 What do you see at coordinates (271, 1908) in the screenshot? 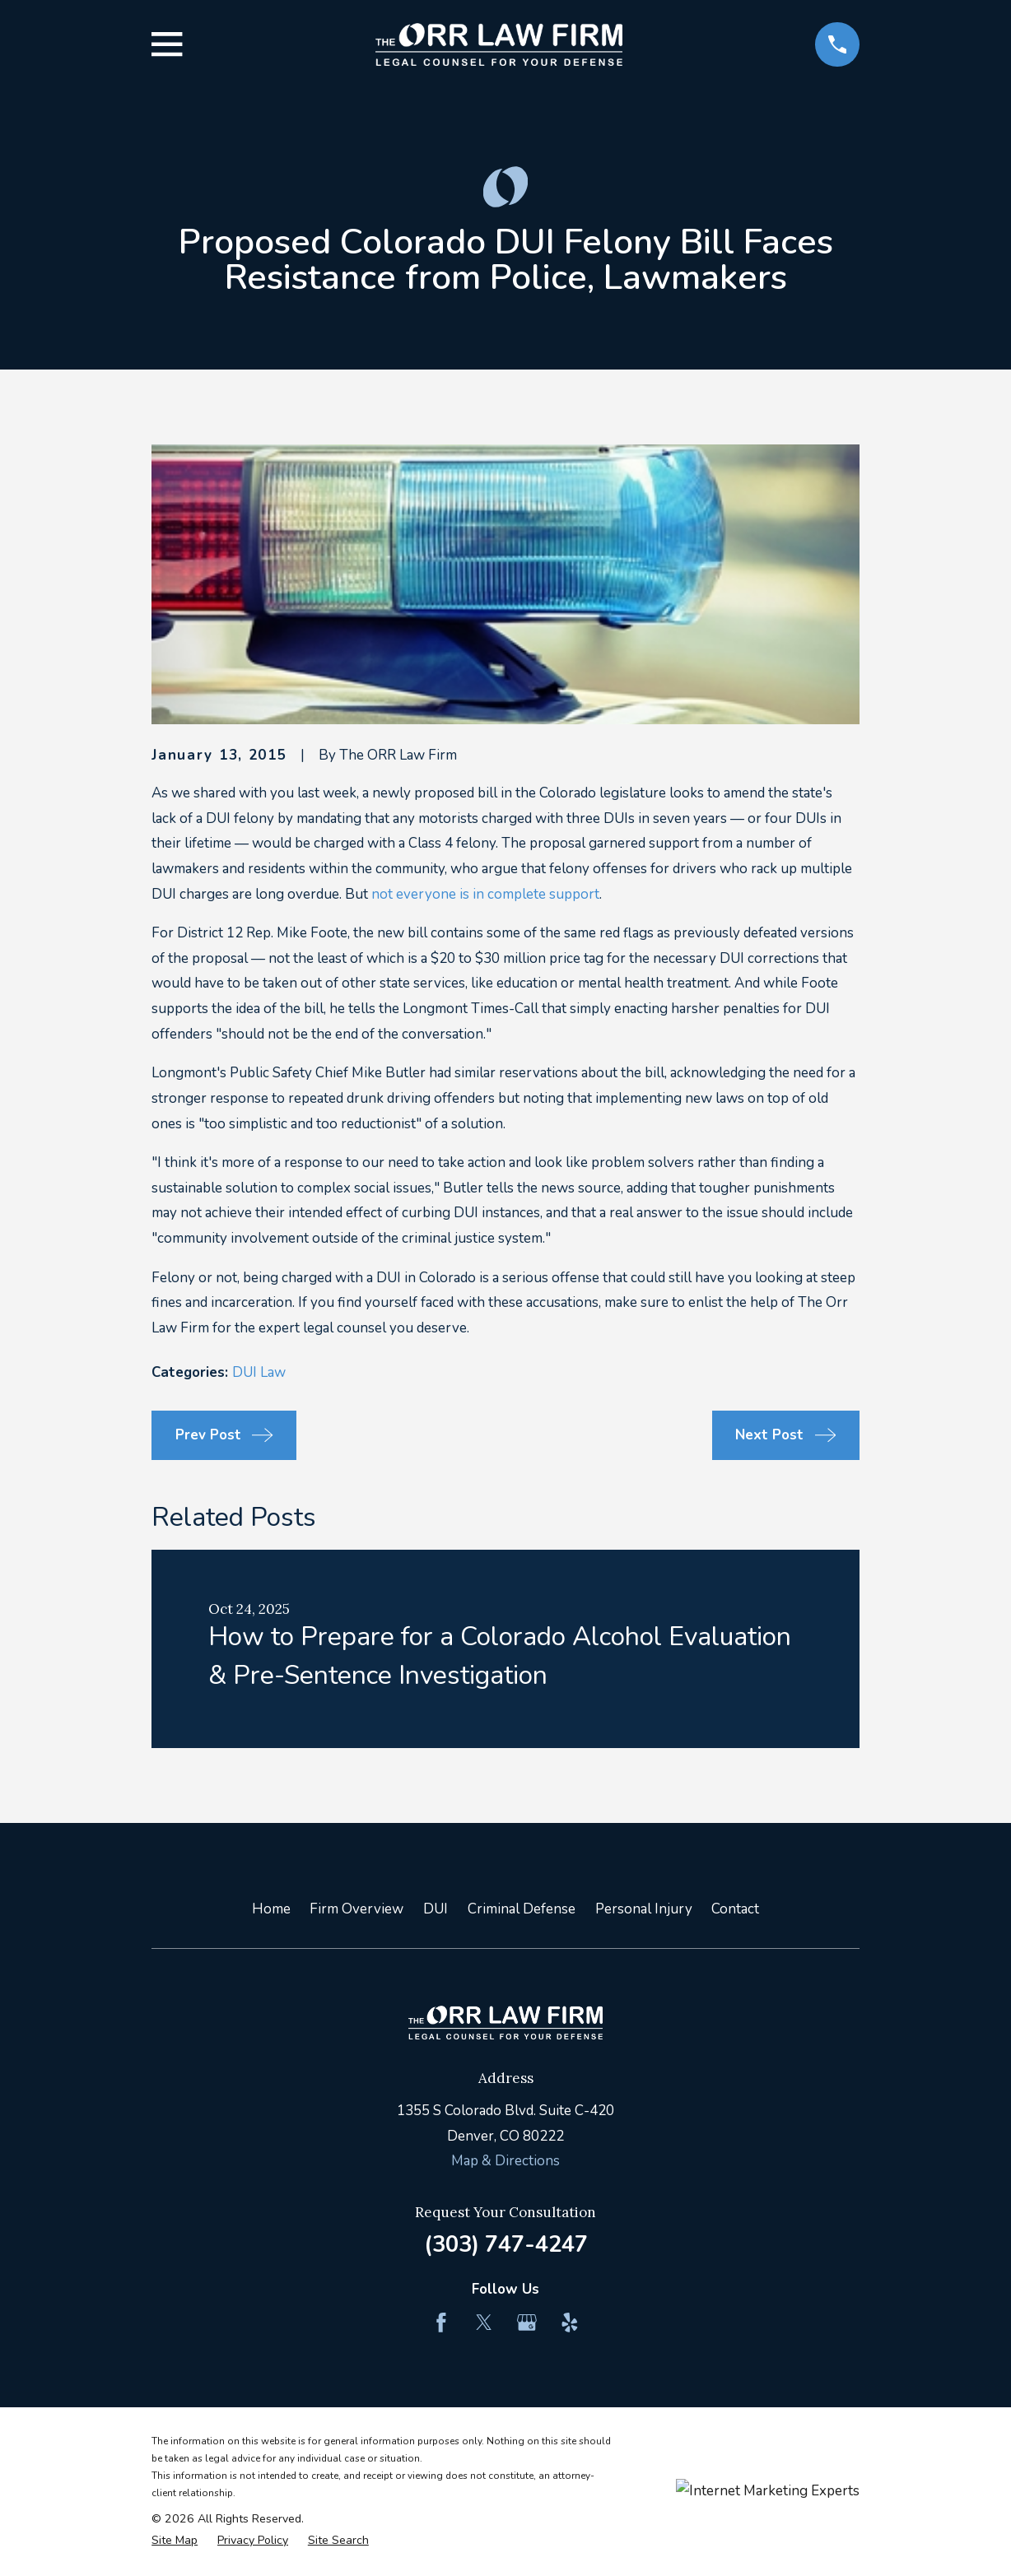
I see `Home` at bounding box center [271, 1908].